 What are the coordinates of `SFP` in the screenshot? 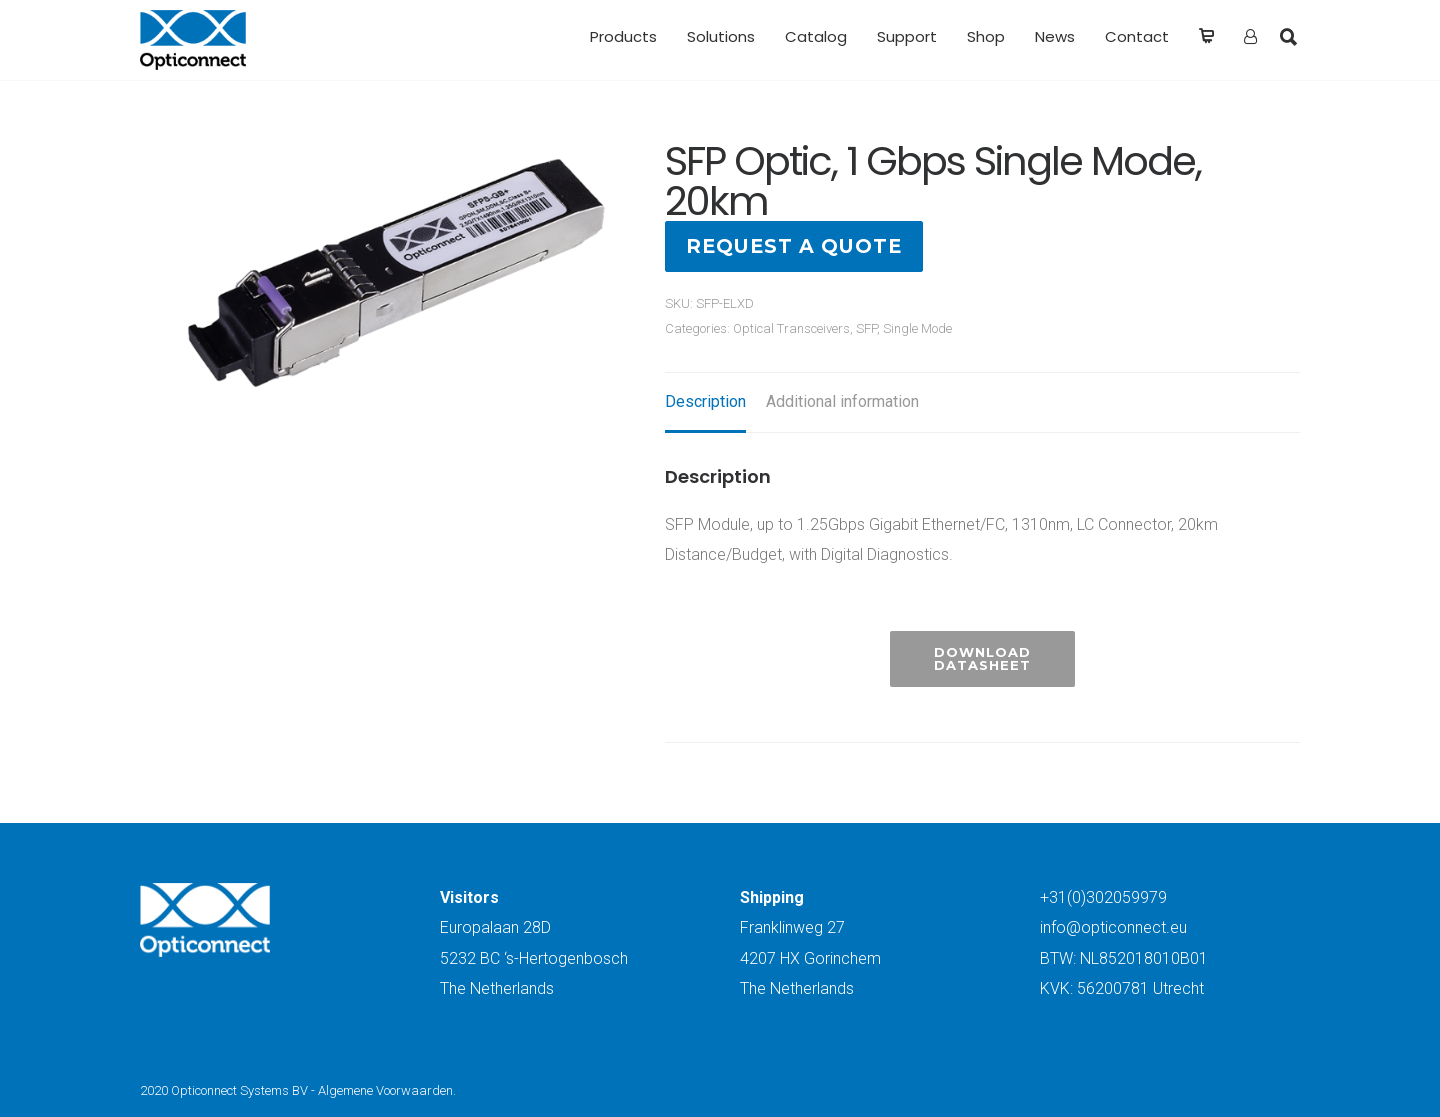 It's located at (866, 328).